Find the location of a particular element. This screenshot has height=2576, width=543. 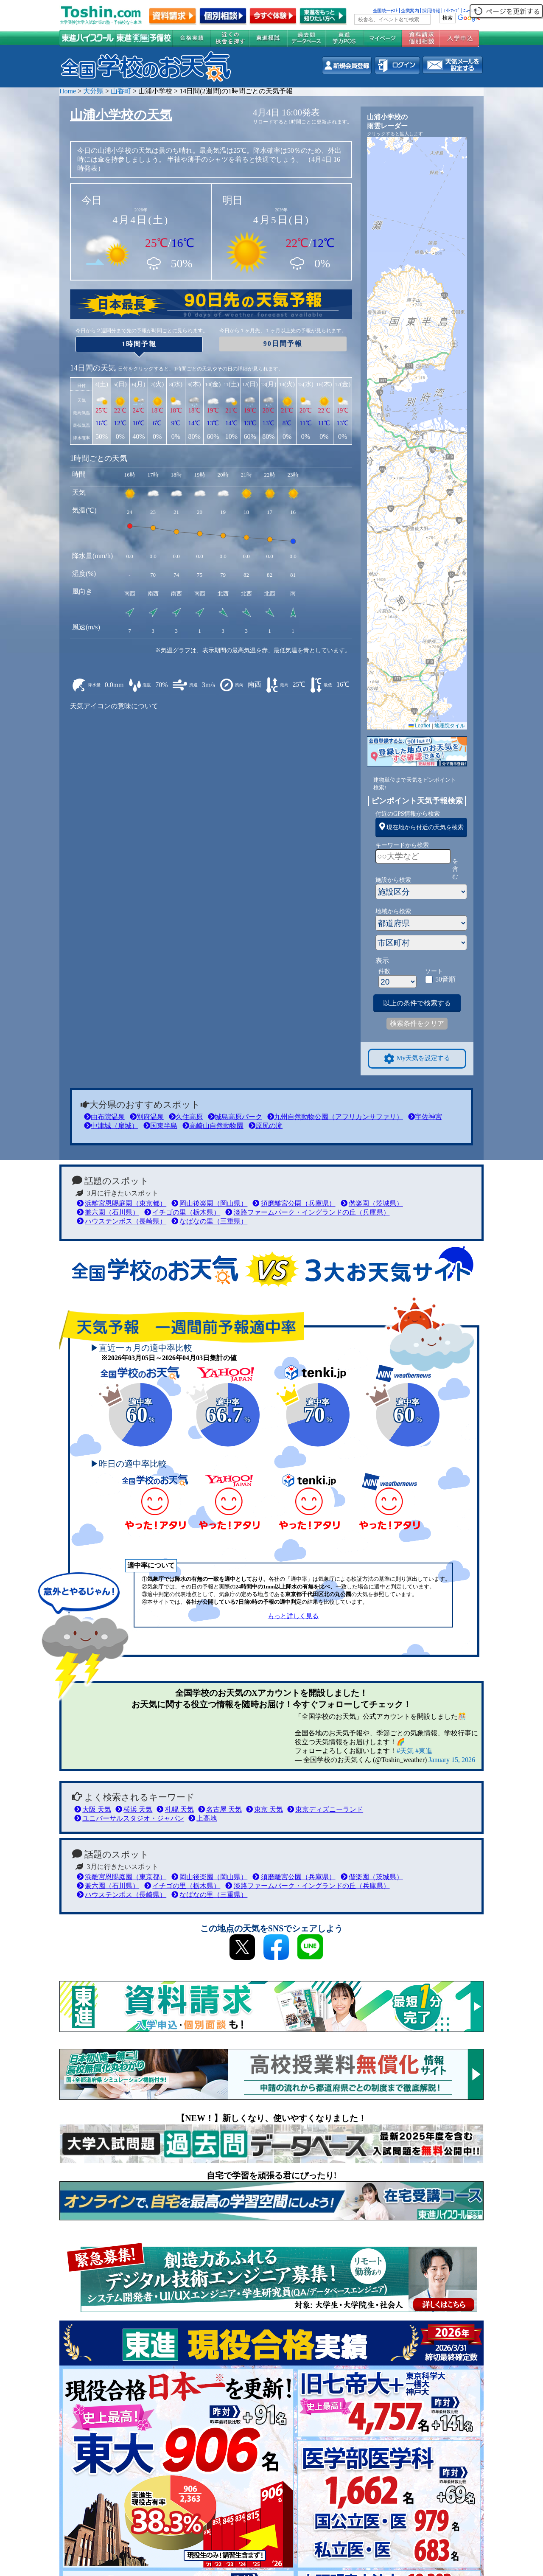

須磨離宮公園（兵庫県） is located at coordinates (293, 1203).